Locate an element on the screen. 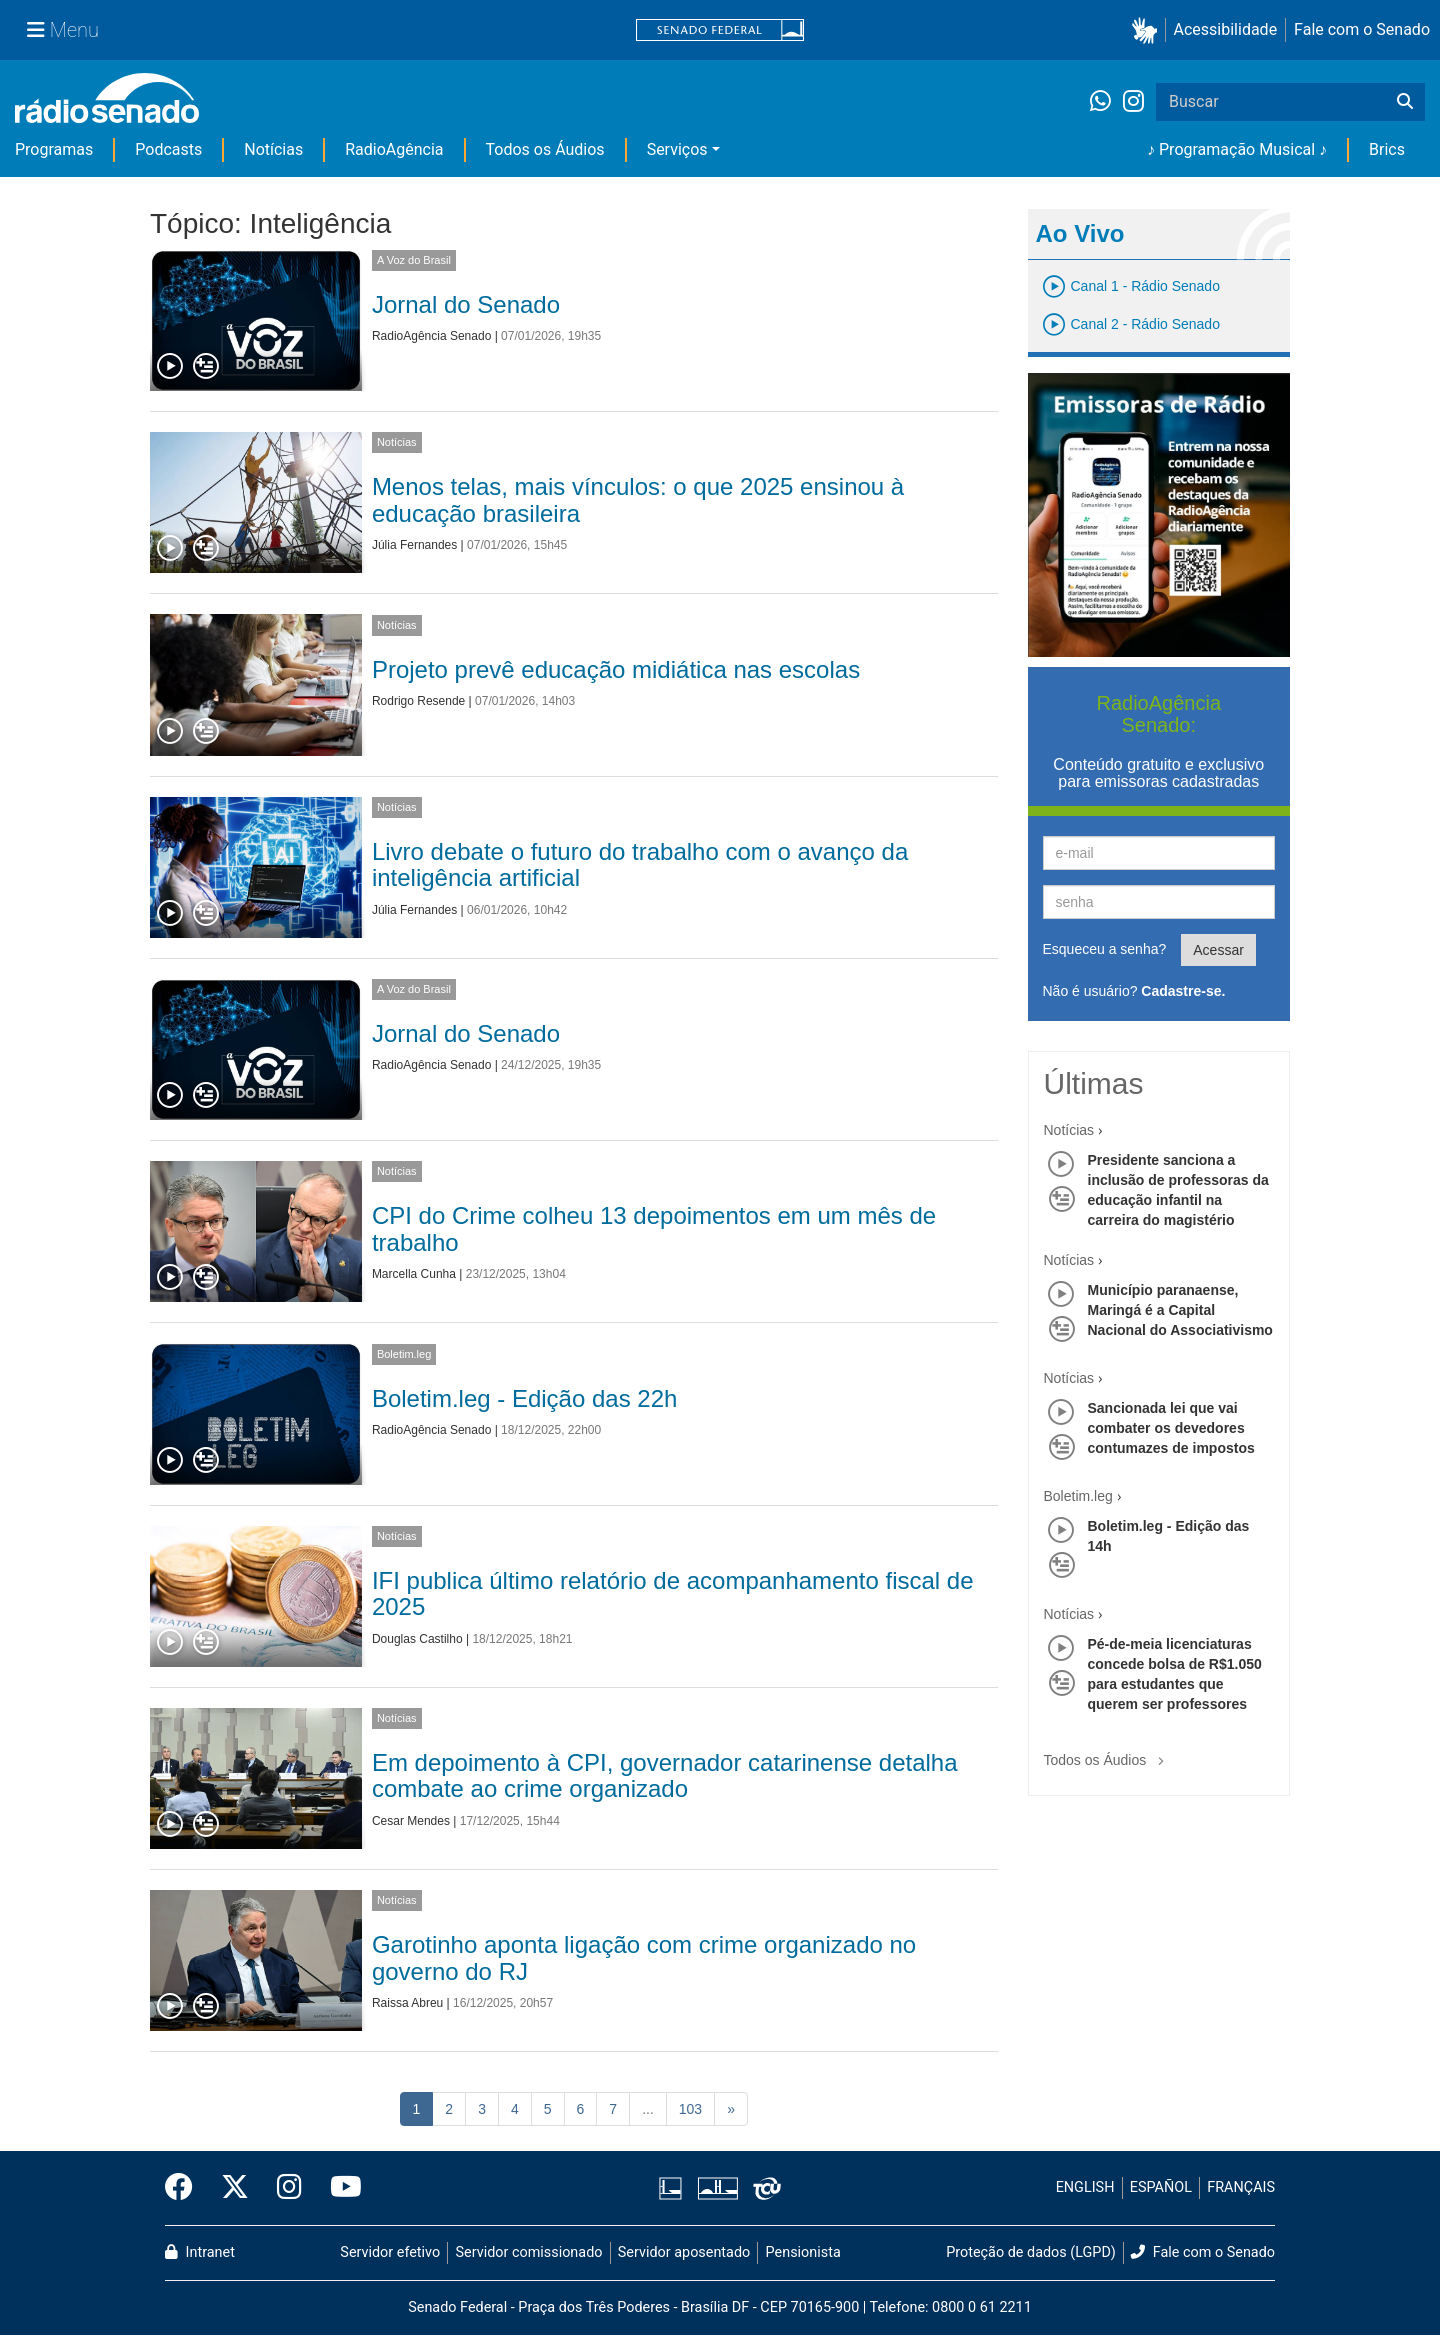 This screenshot has height=2335, width=1440. [Menu Senado] is located at coordinates (63, 30).